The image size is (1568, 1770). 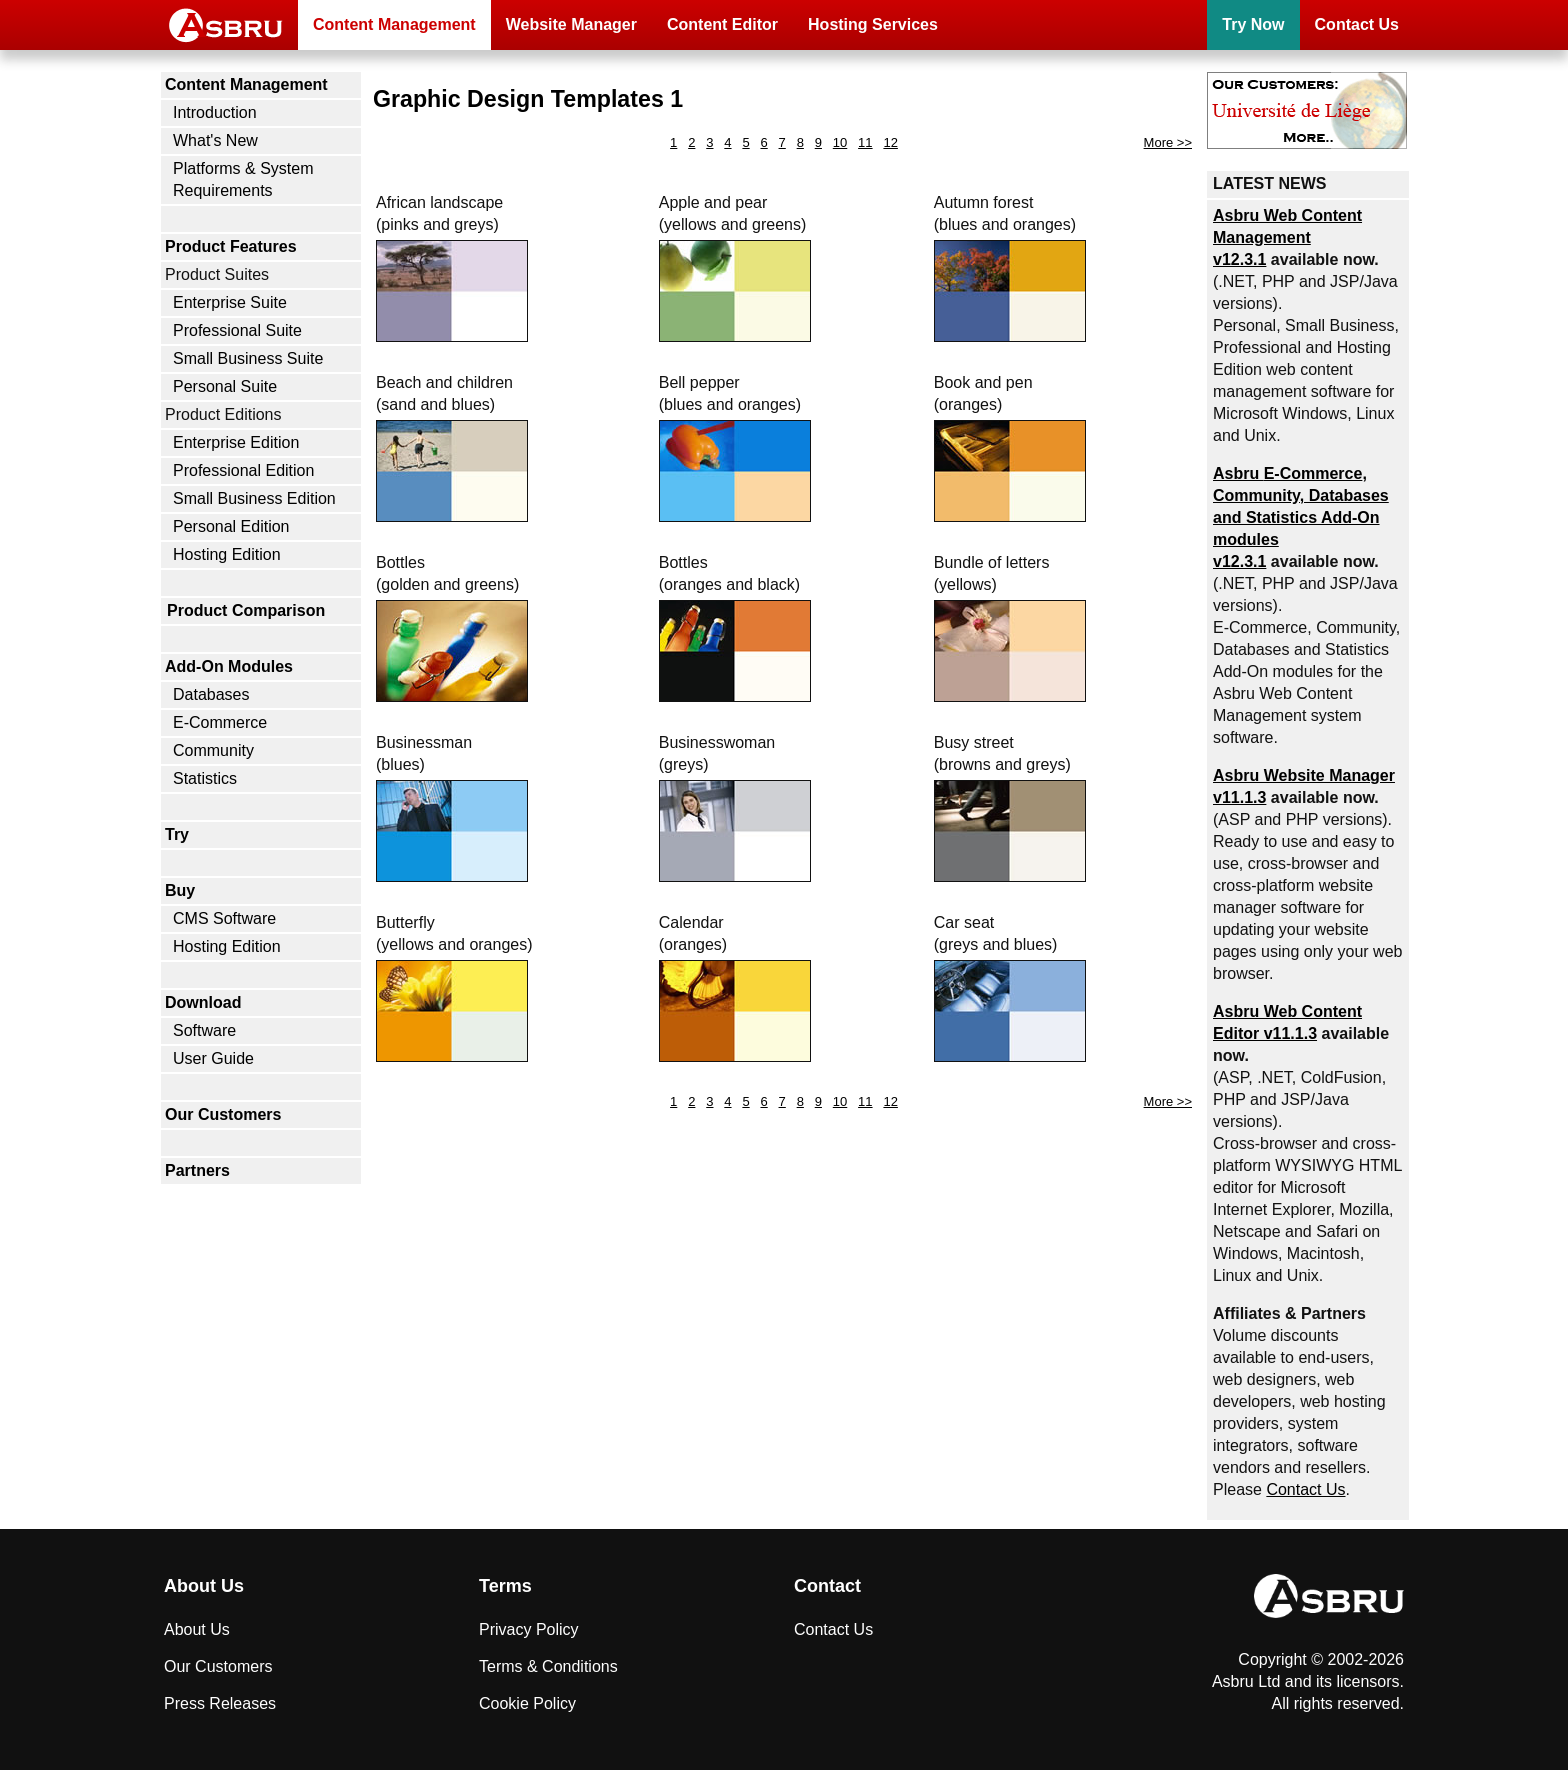 What do you see at coordinates (197, 1629) in the screenshot?
I see `About Us` at bounding box center [197, 1629].